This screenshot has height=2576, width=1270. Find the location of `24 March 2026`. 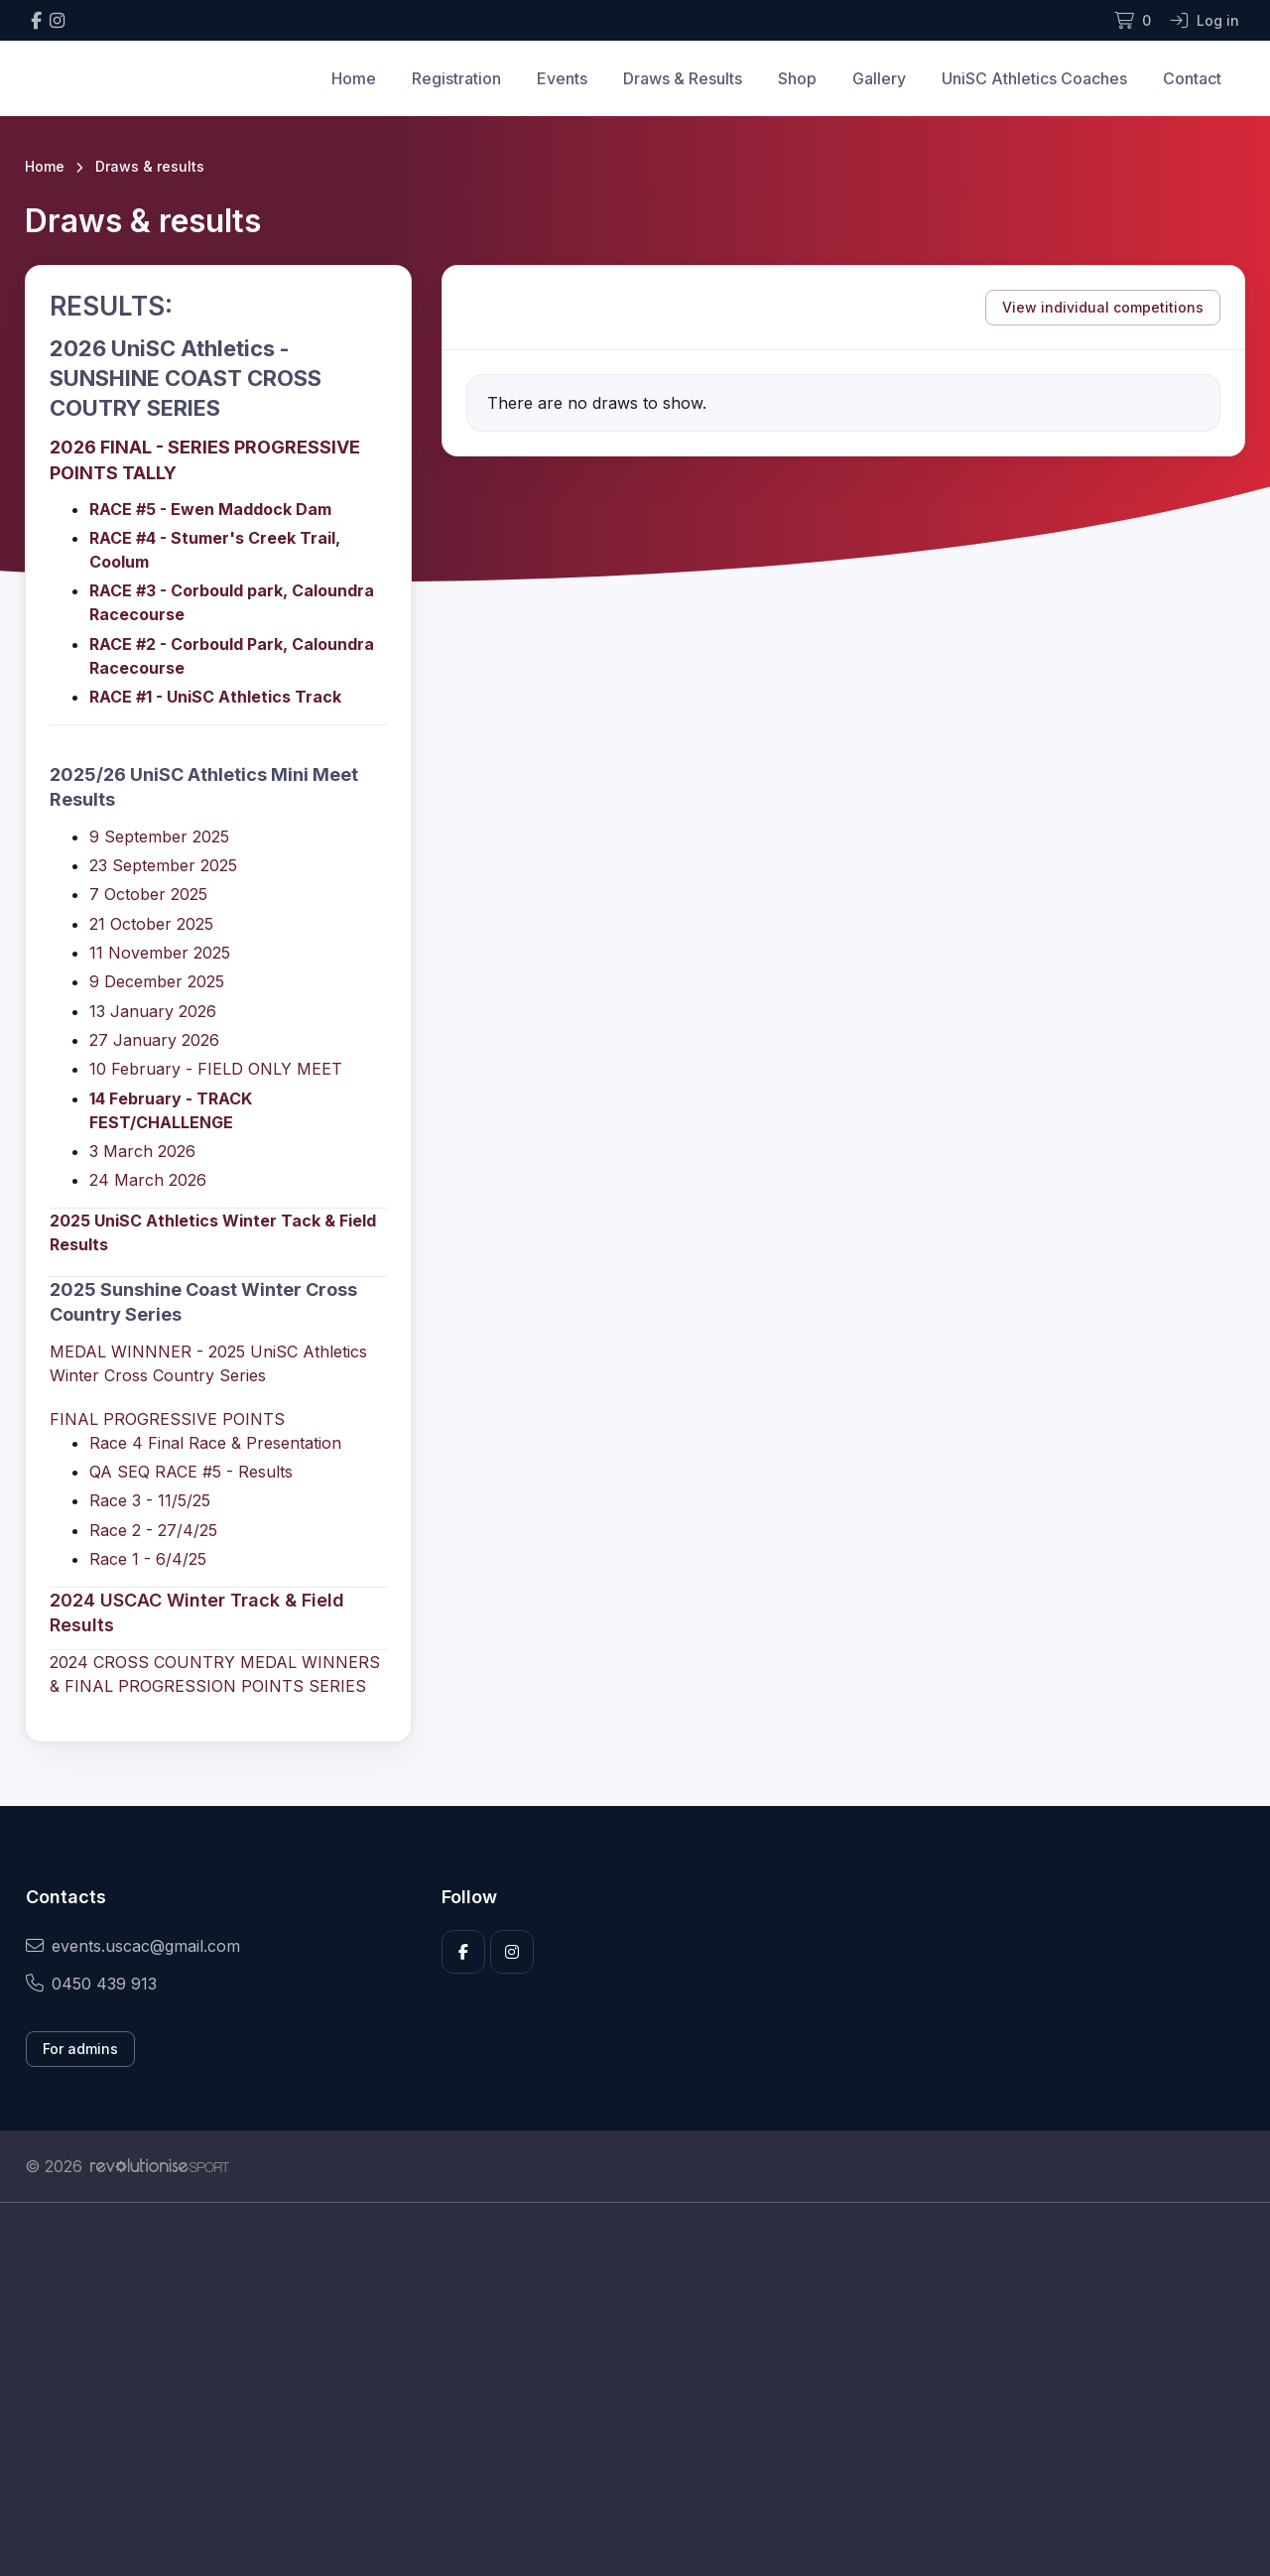

24 March 2026 is located at coordinates (147, 1180).